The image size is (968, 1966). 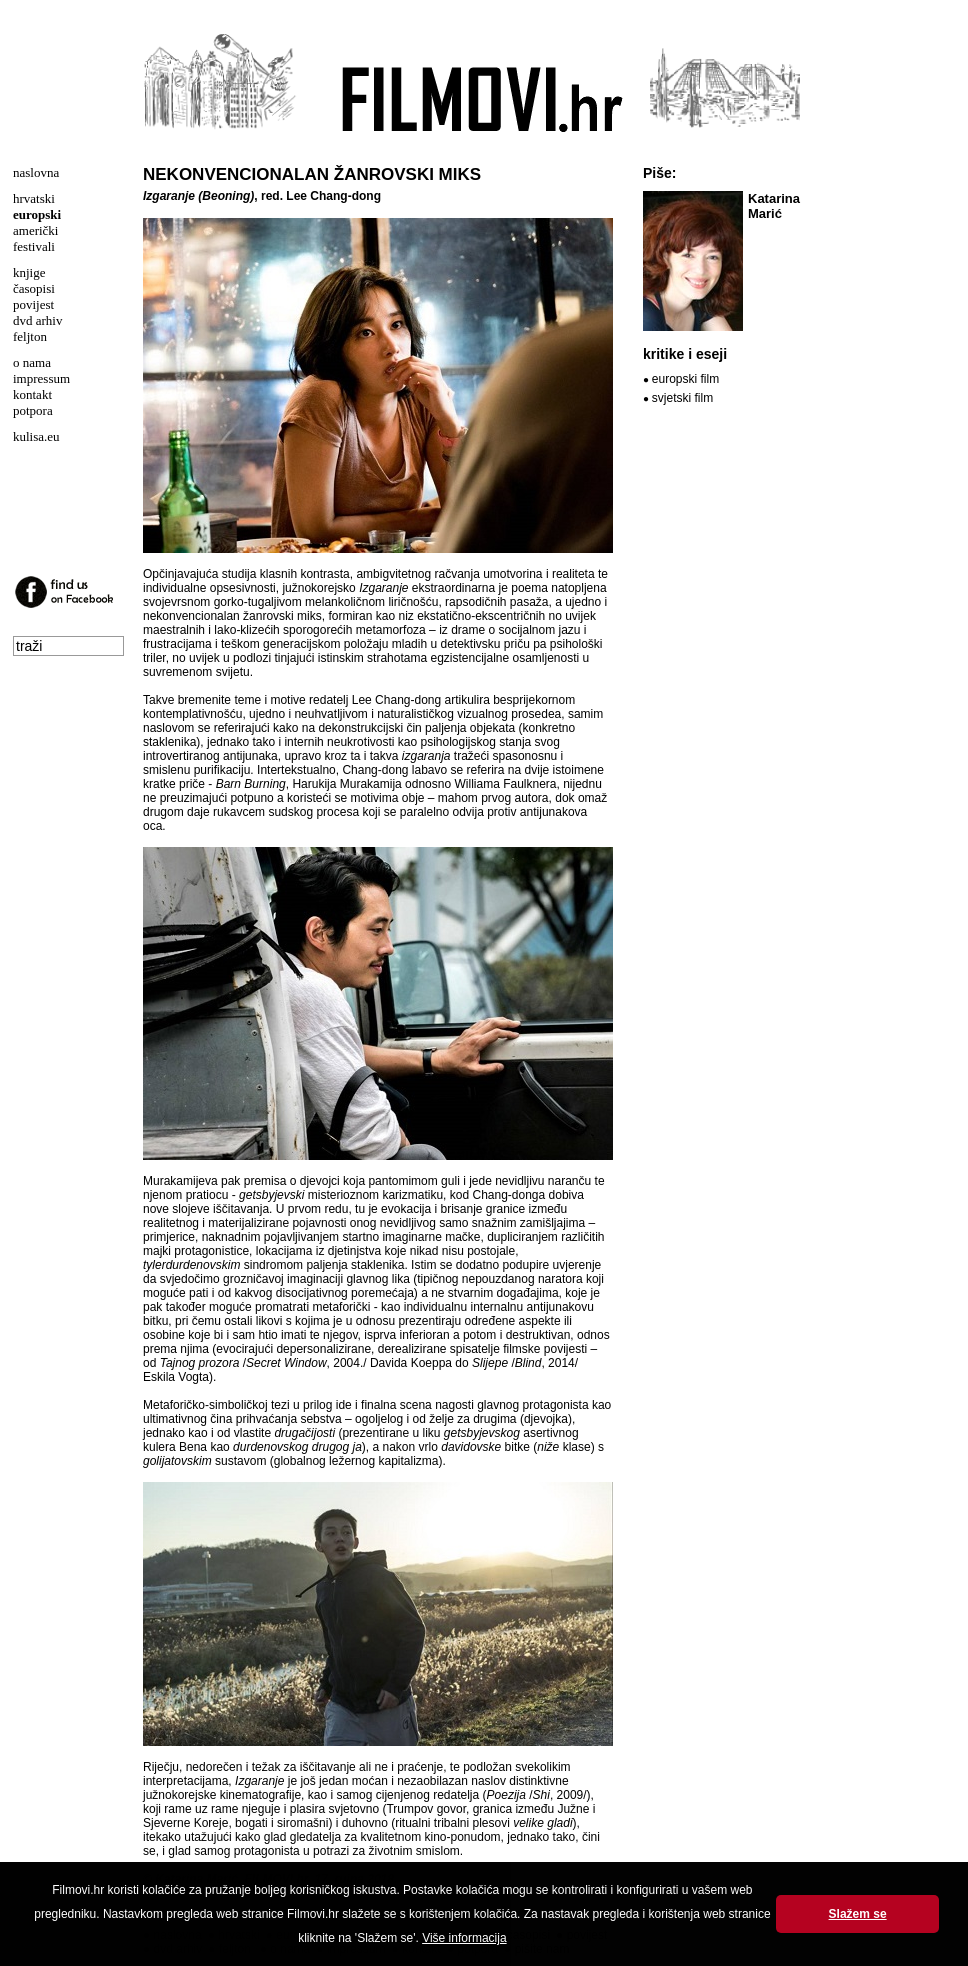 I want to click on časopisi, so click(x=34, y=288).